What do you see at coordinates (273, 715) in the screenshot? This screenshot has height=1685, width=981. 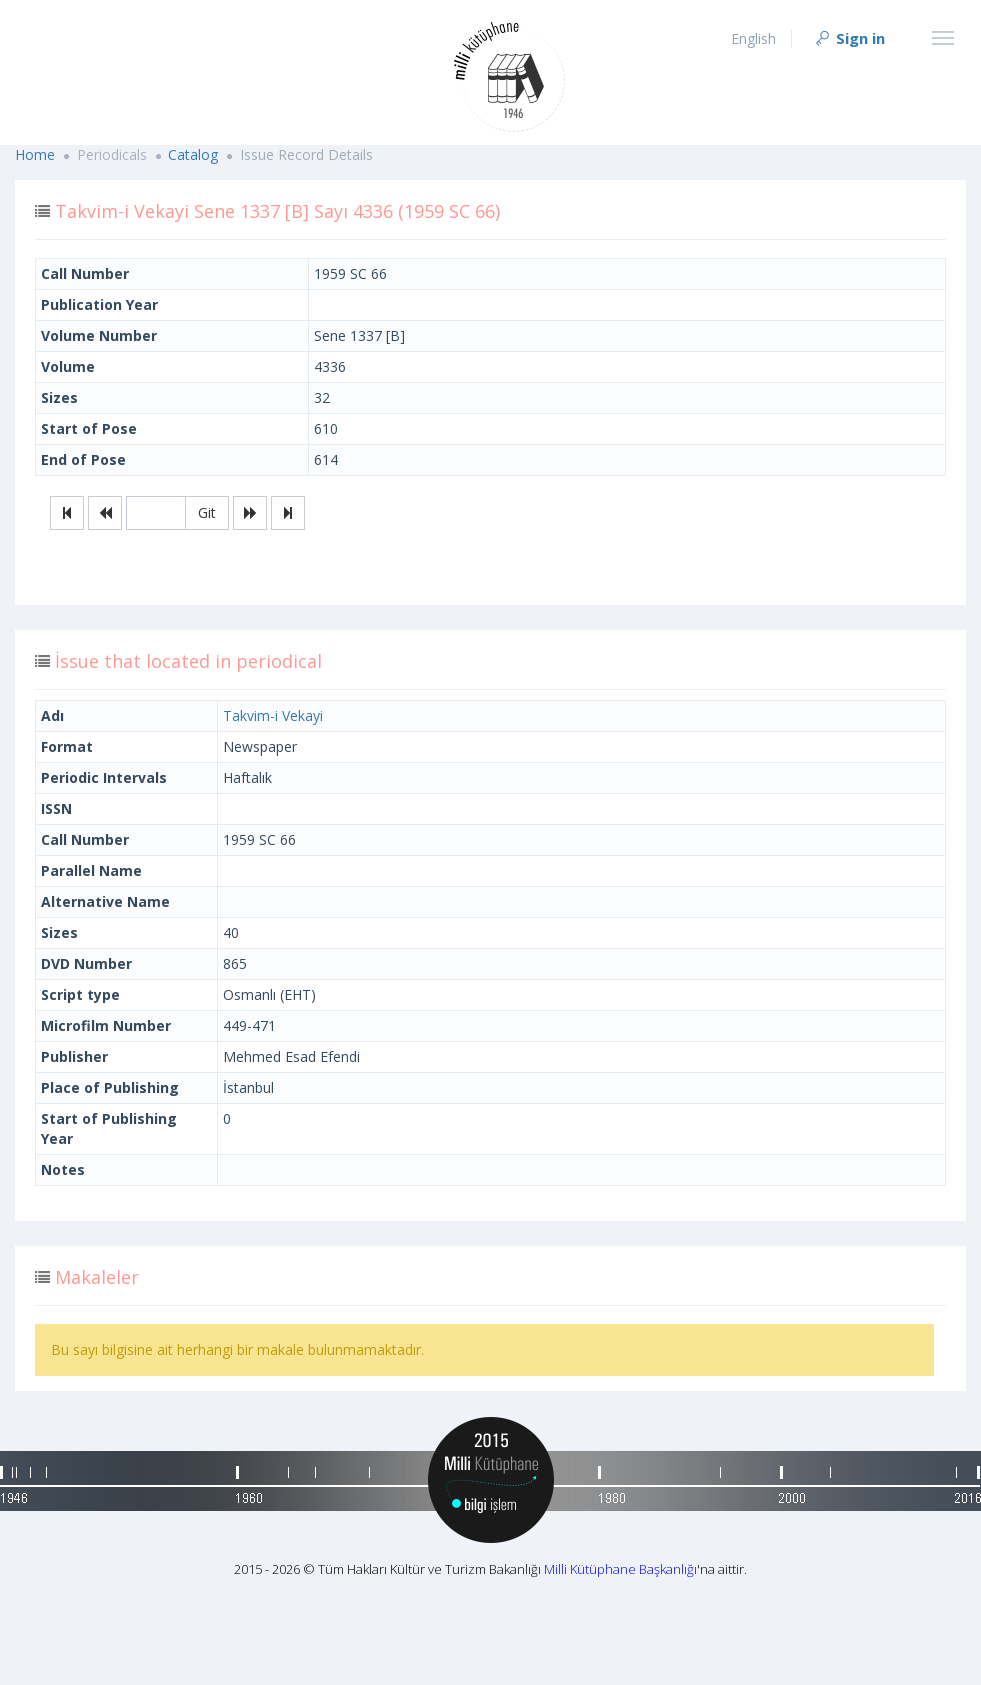 I see `Takvim-i Vekayi` at bounding box center [273, 715].